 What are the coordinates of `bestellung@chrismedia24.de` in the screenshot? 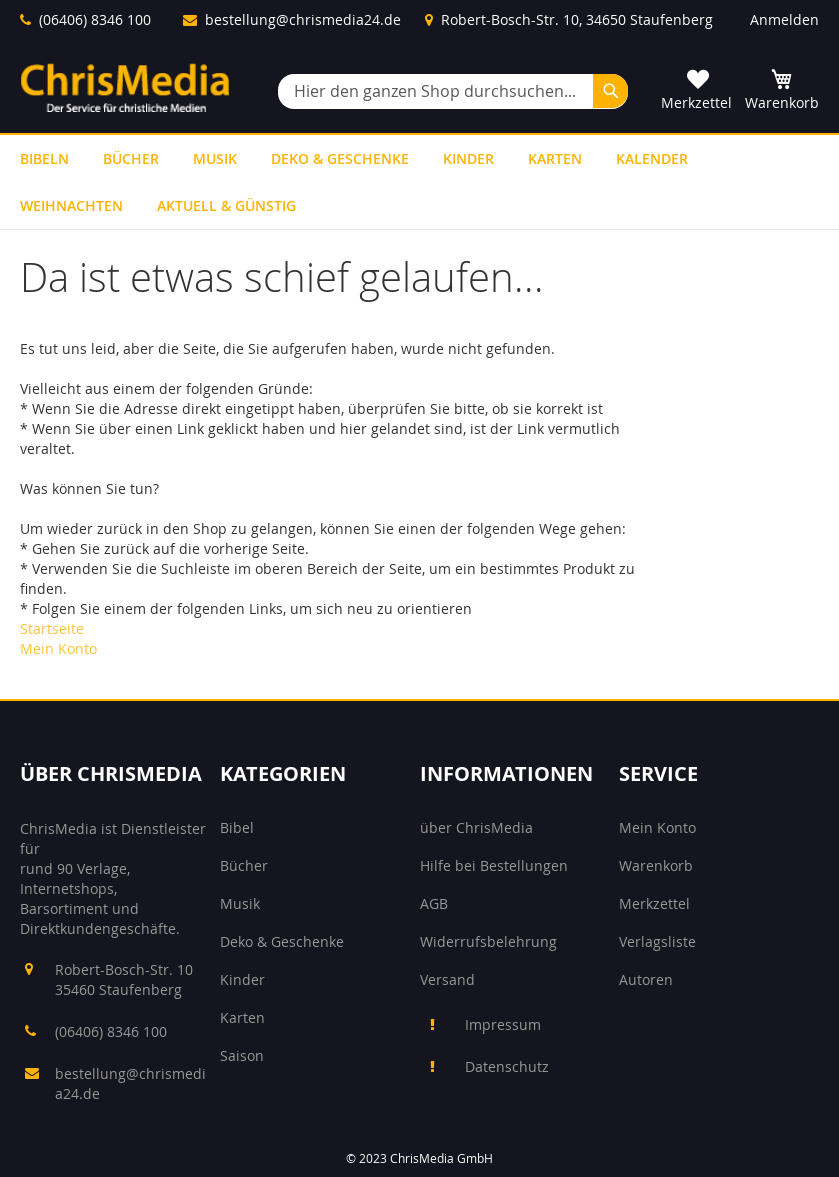 It's located at (303, 19).